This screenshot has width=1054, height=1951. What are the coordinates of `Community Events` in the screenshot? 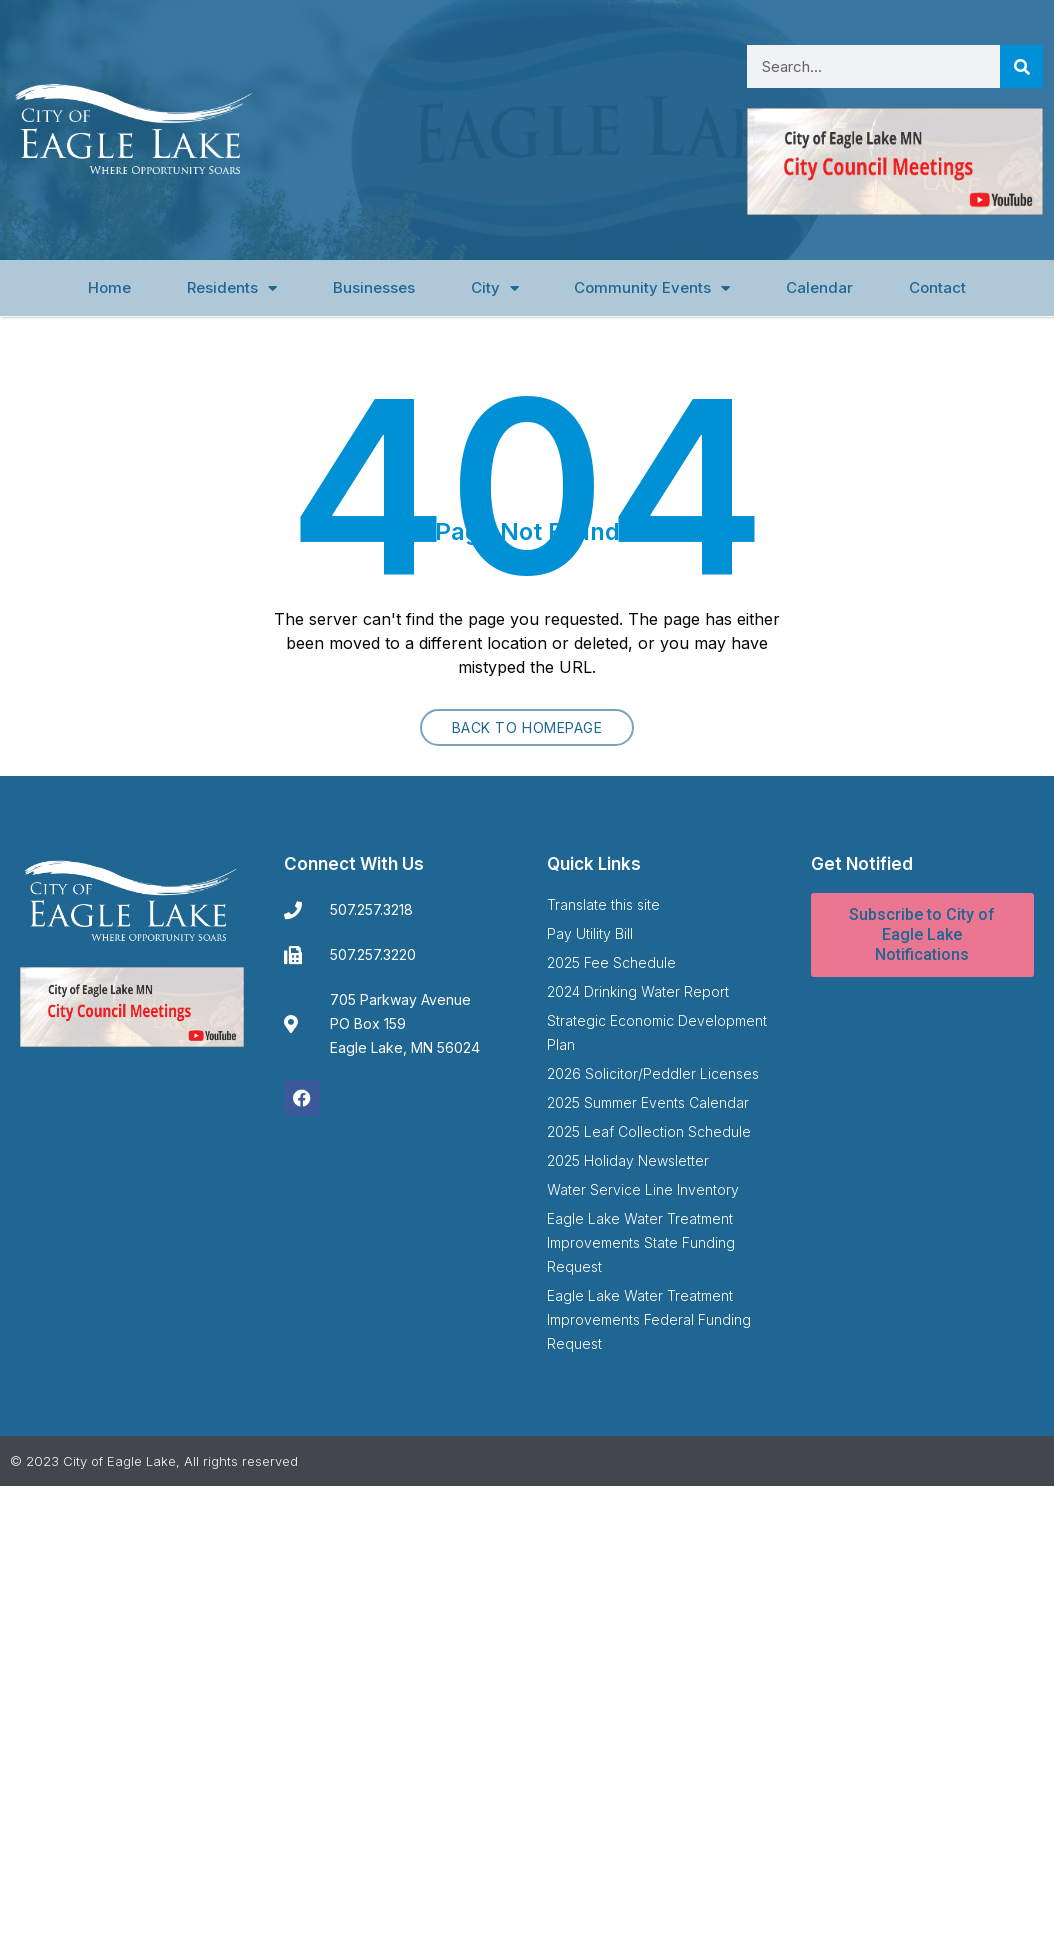 It's located at (652, 288).